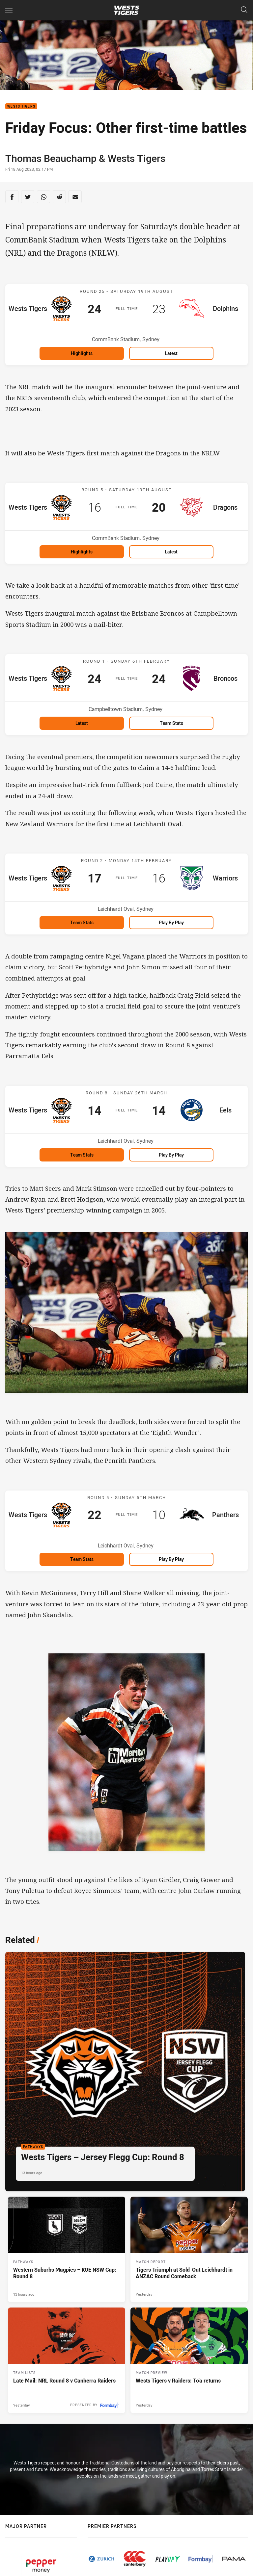  Describe the element at coordinates (82, 1155) in the screenshot. I see `Team Stats [Team Stats for Wests Tigers v Eels]` at that location.